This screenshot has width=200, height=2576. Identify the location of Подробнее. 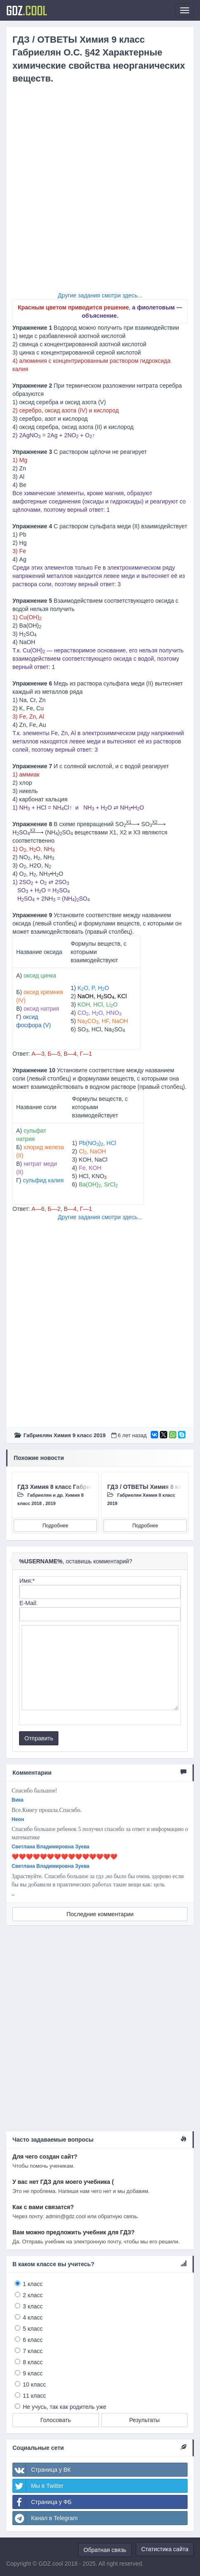
(55, 1526).